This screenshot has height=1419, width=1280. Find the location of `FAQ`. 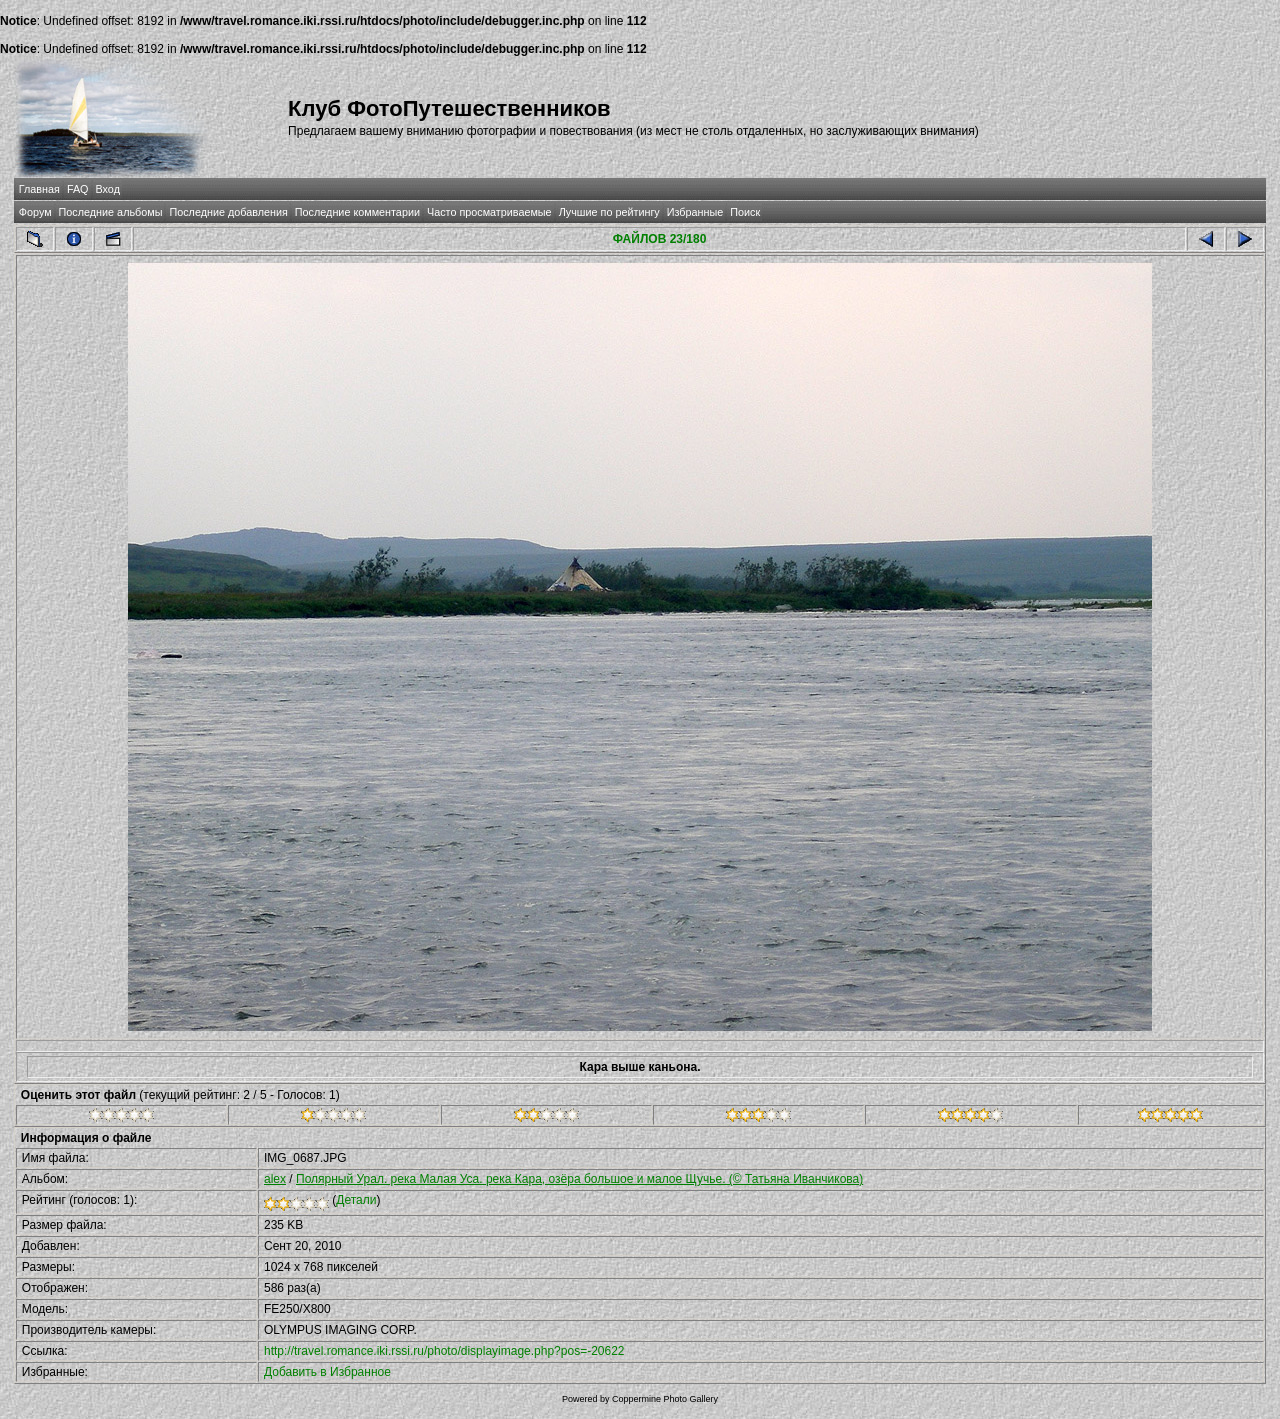

FAQ is located at coordinates (78, 189).